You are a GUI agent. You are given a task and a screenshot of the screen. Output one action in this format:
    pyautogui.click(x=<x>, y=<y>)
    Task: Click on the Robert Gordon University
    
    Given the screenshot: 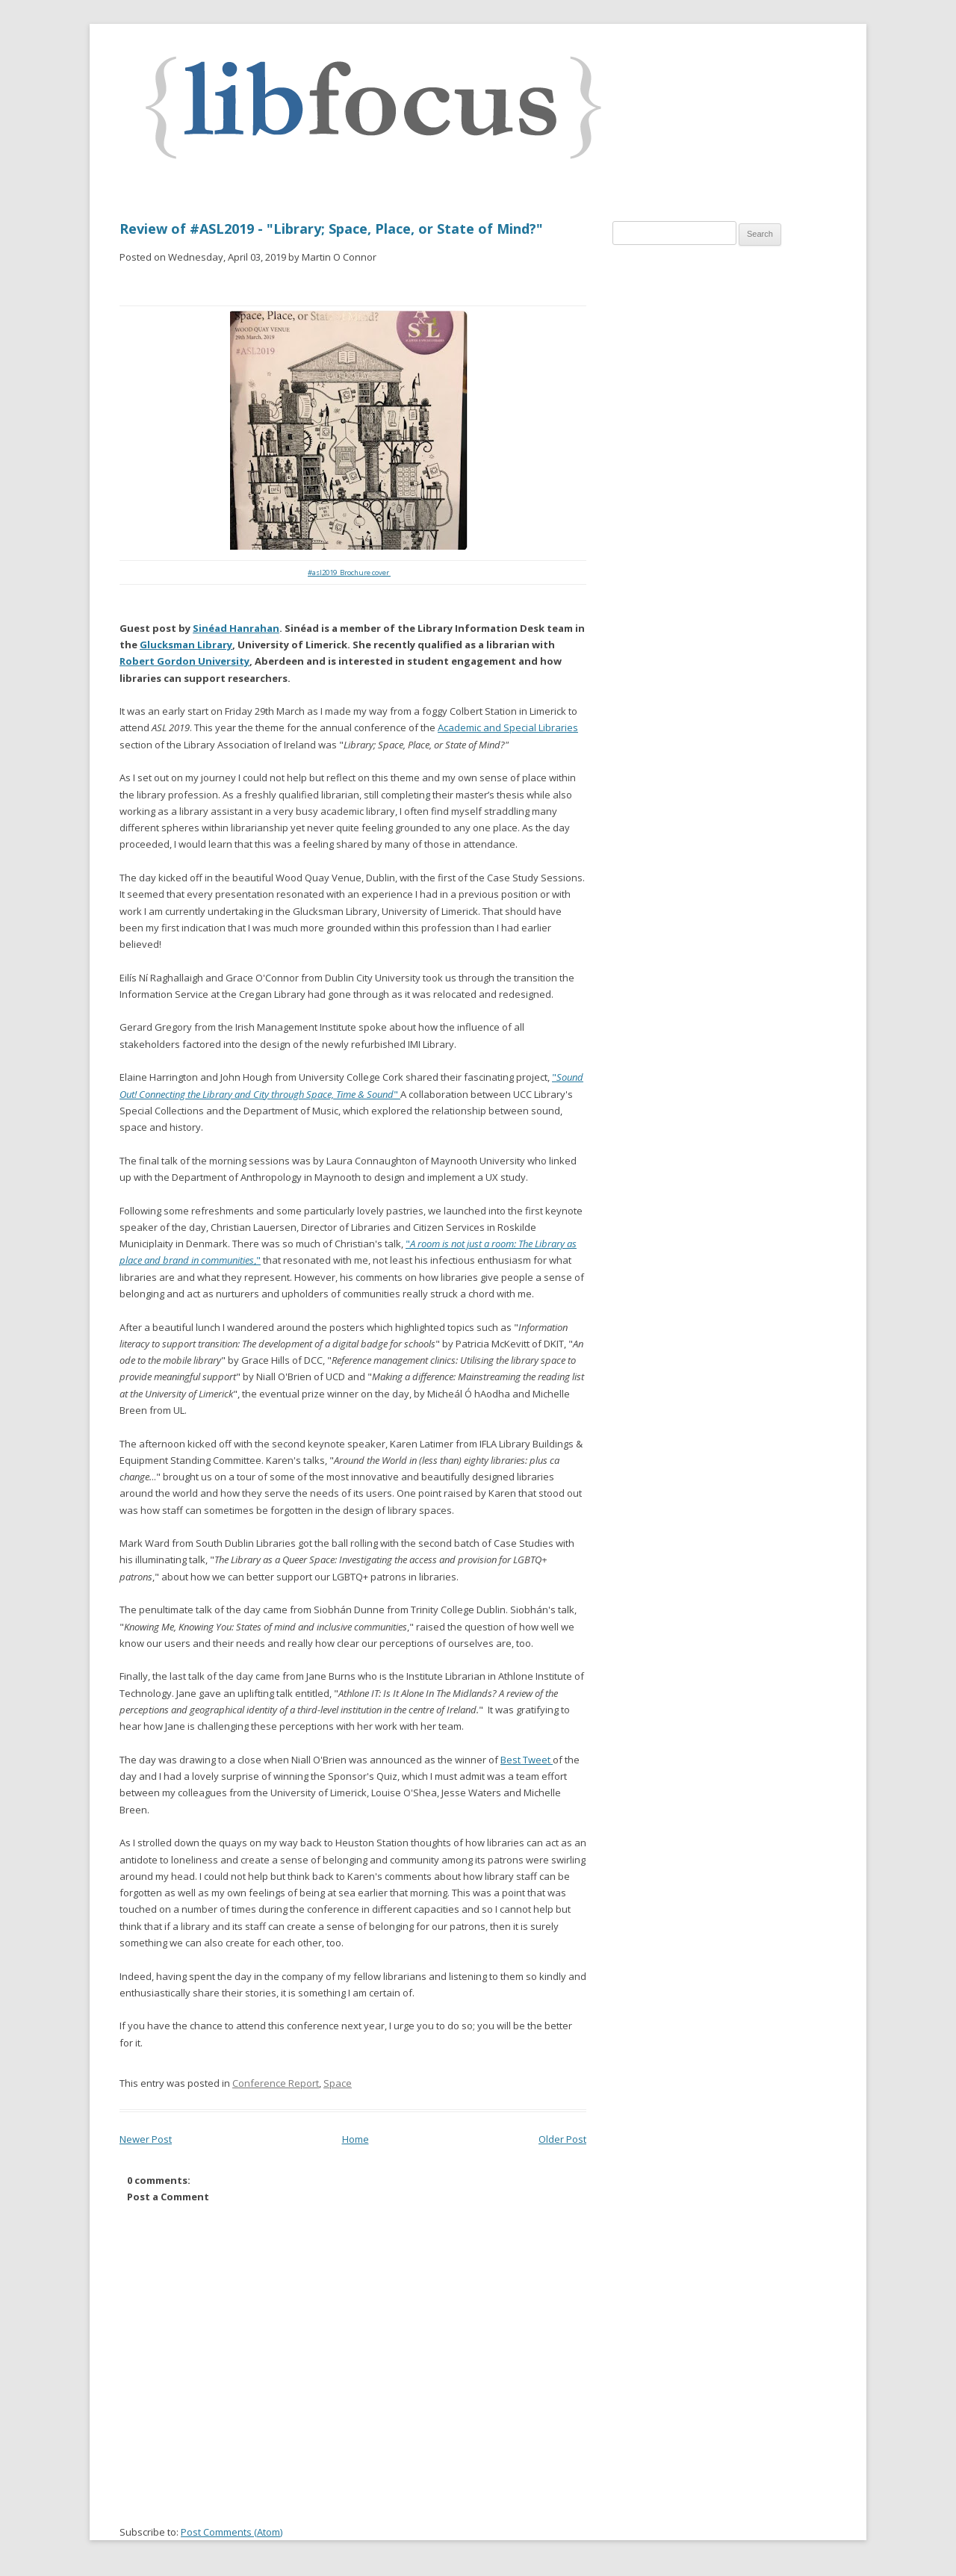 What is the action you would take?
    pyautogui.click(x=184, y=661)
    